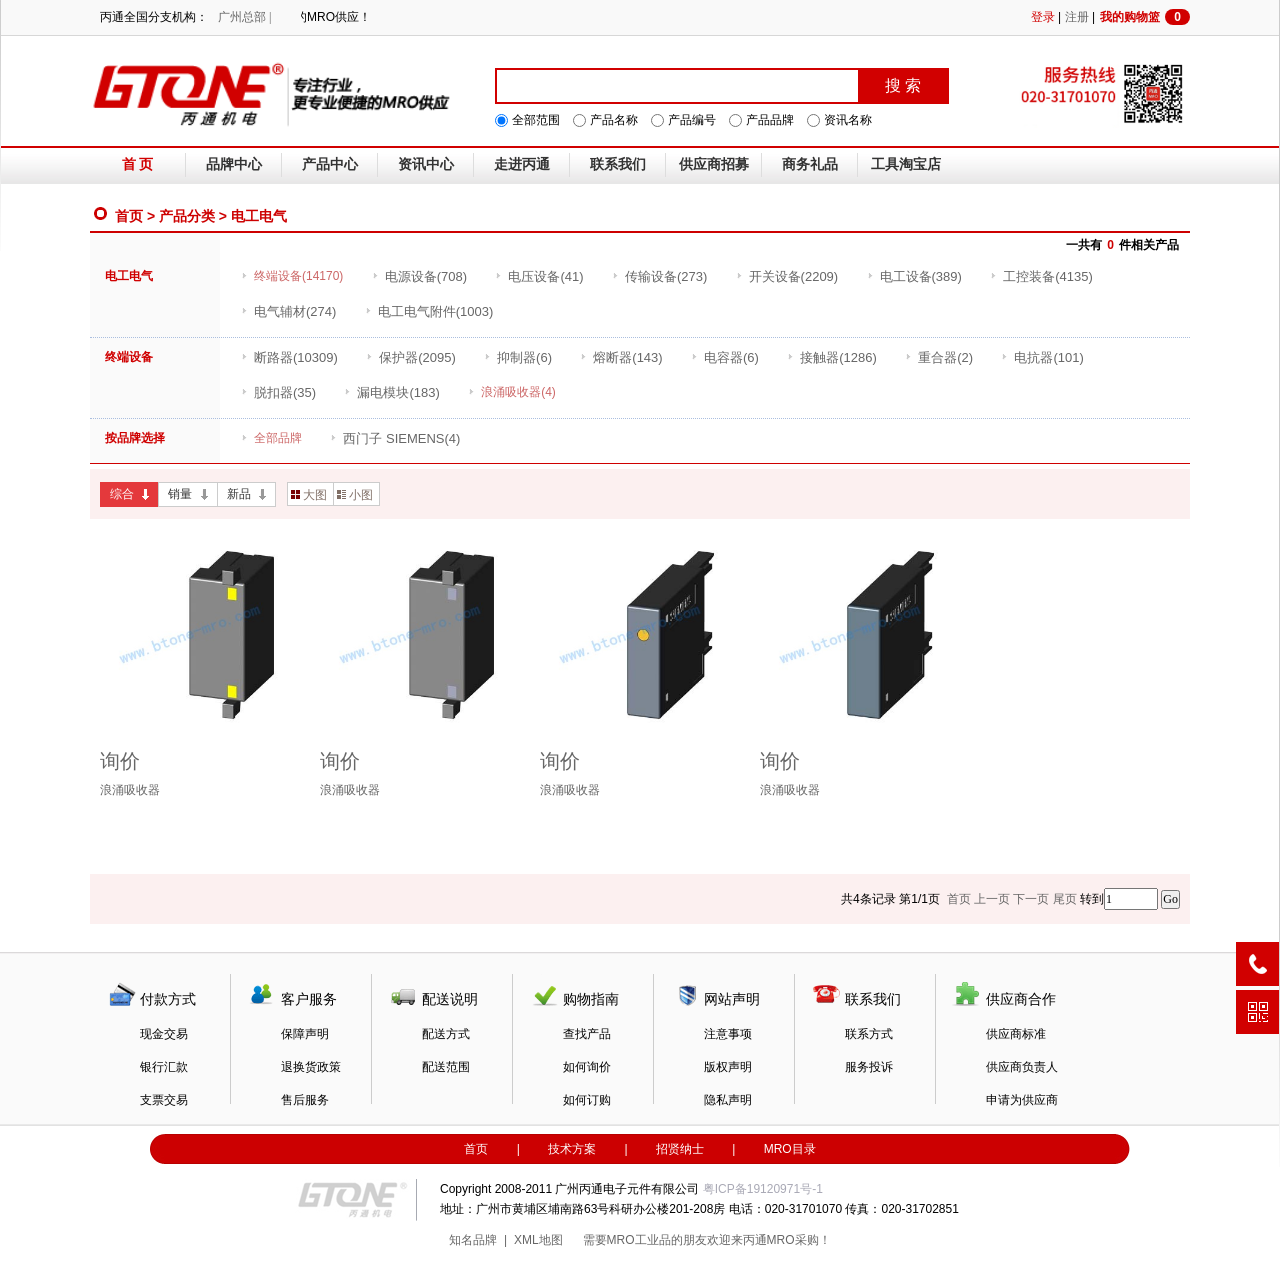  Describe the element at coordinates (244, 17) in the screenshot. I see `广州总部 |` at that location.